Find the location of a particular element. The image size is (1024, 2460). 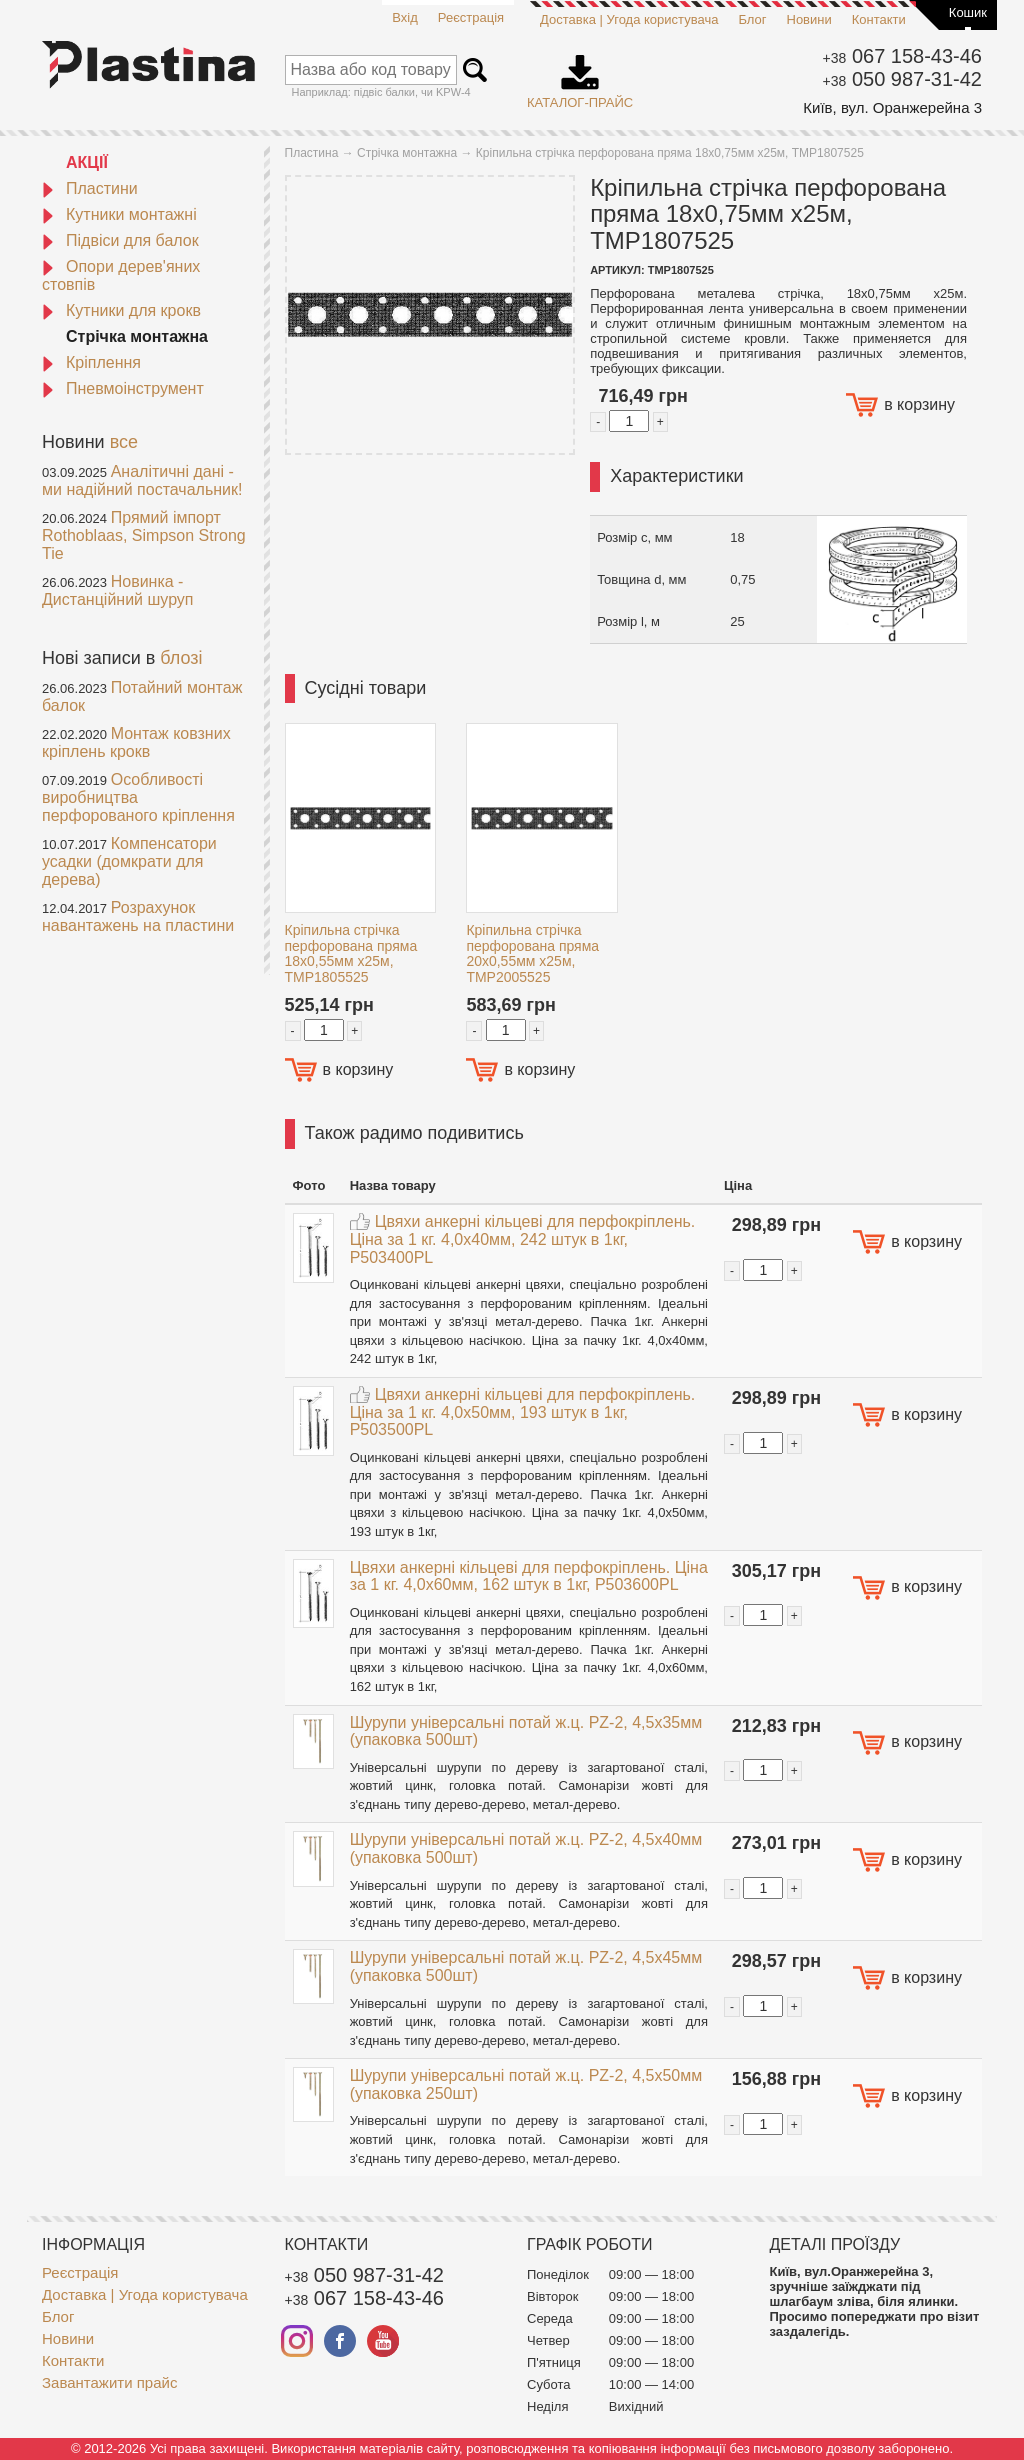

Розрахунок навантажень на пластини is located at coordinates (138, 916).